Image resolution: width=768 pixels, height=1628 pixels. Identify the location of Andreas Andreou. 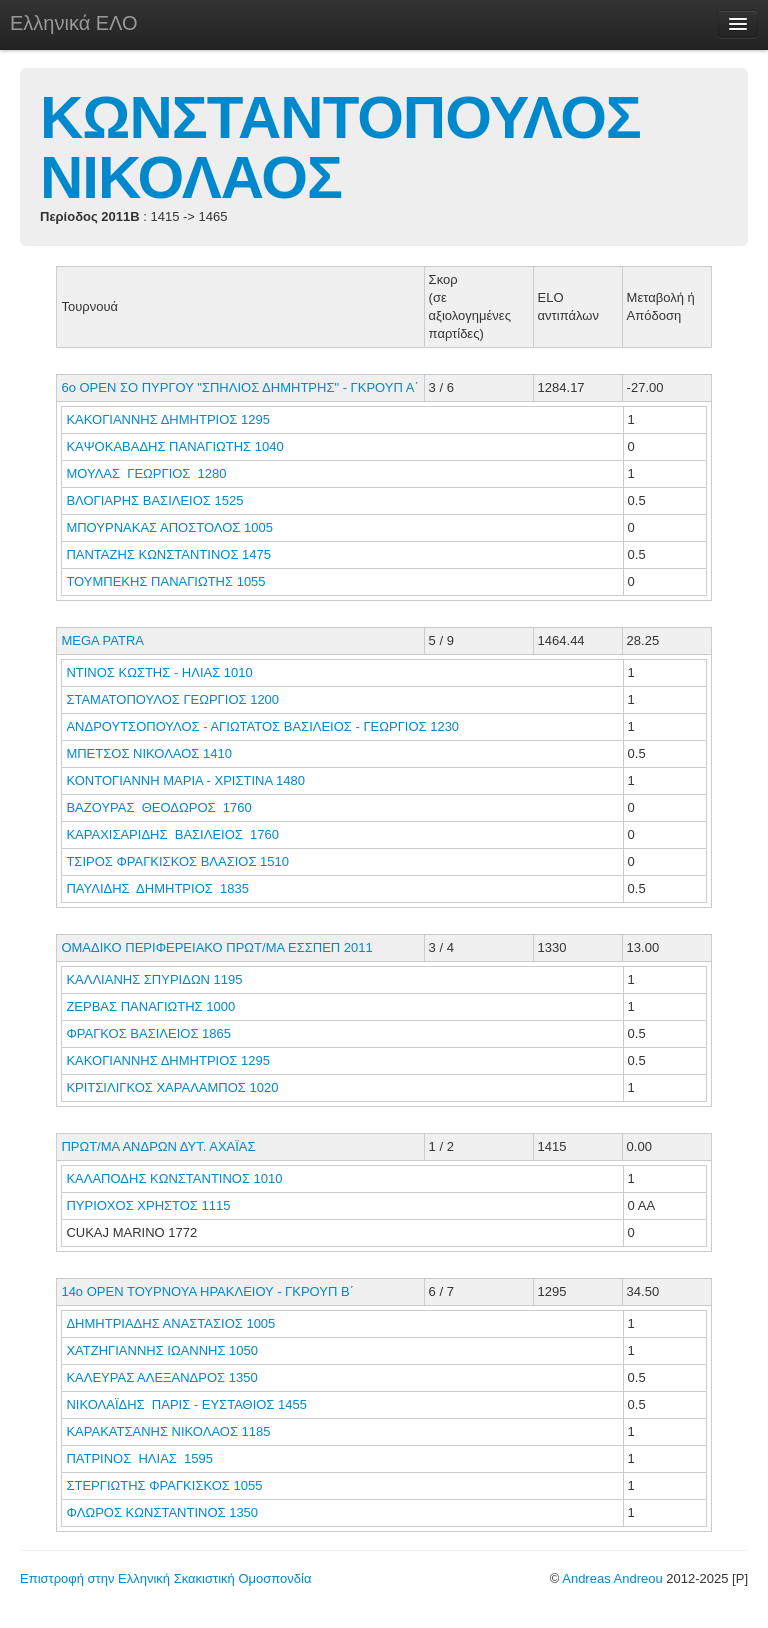
(612, 1578).